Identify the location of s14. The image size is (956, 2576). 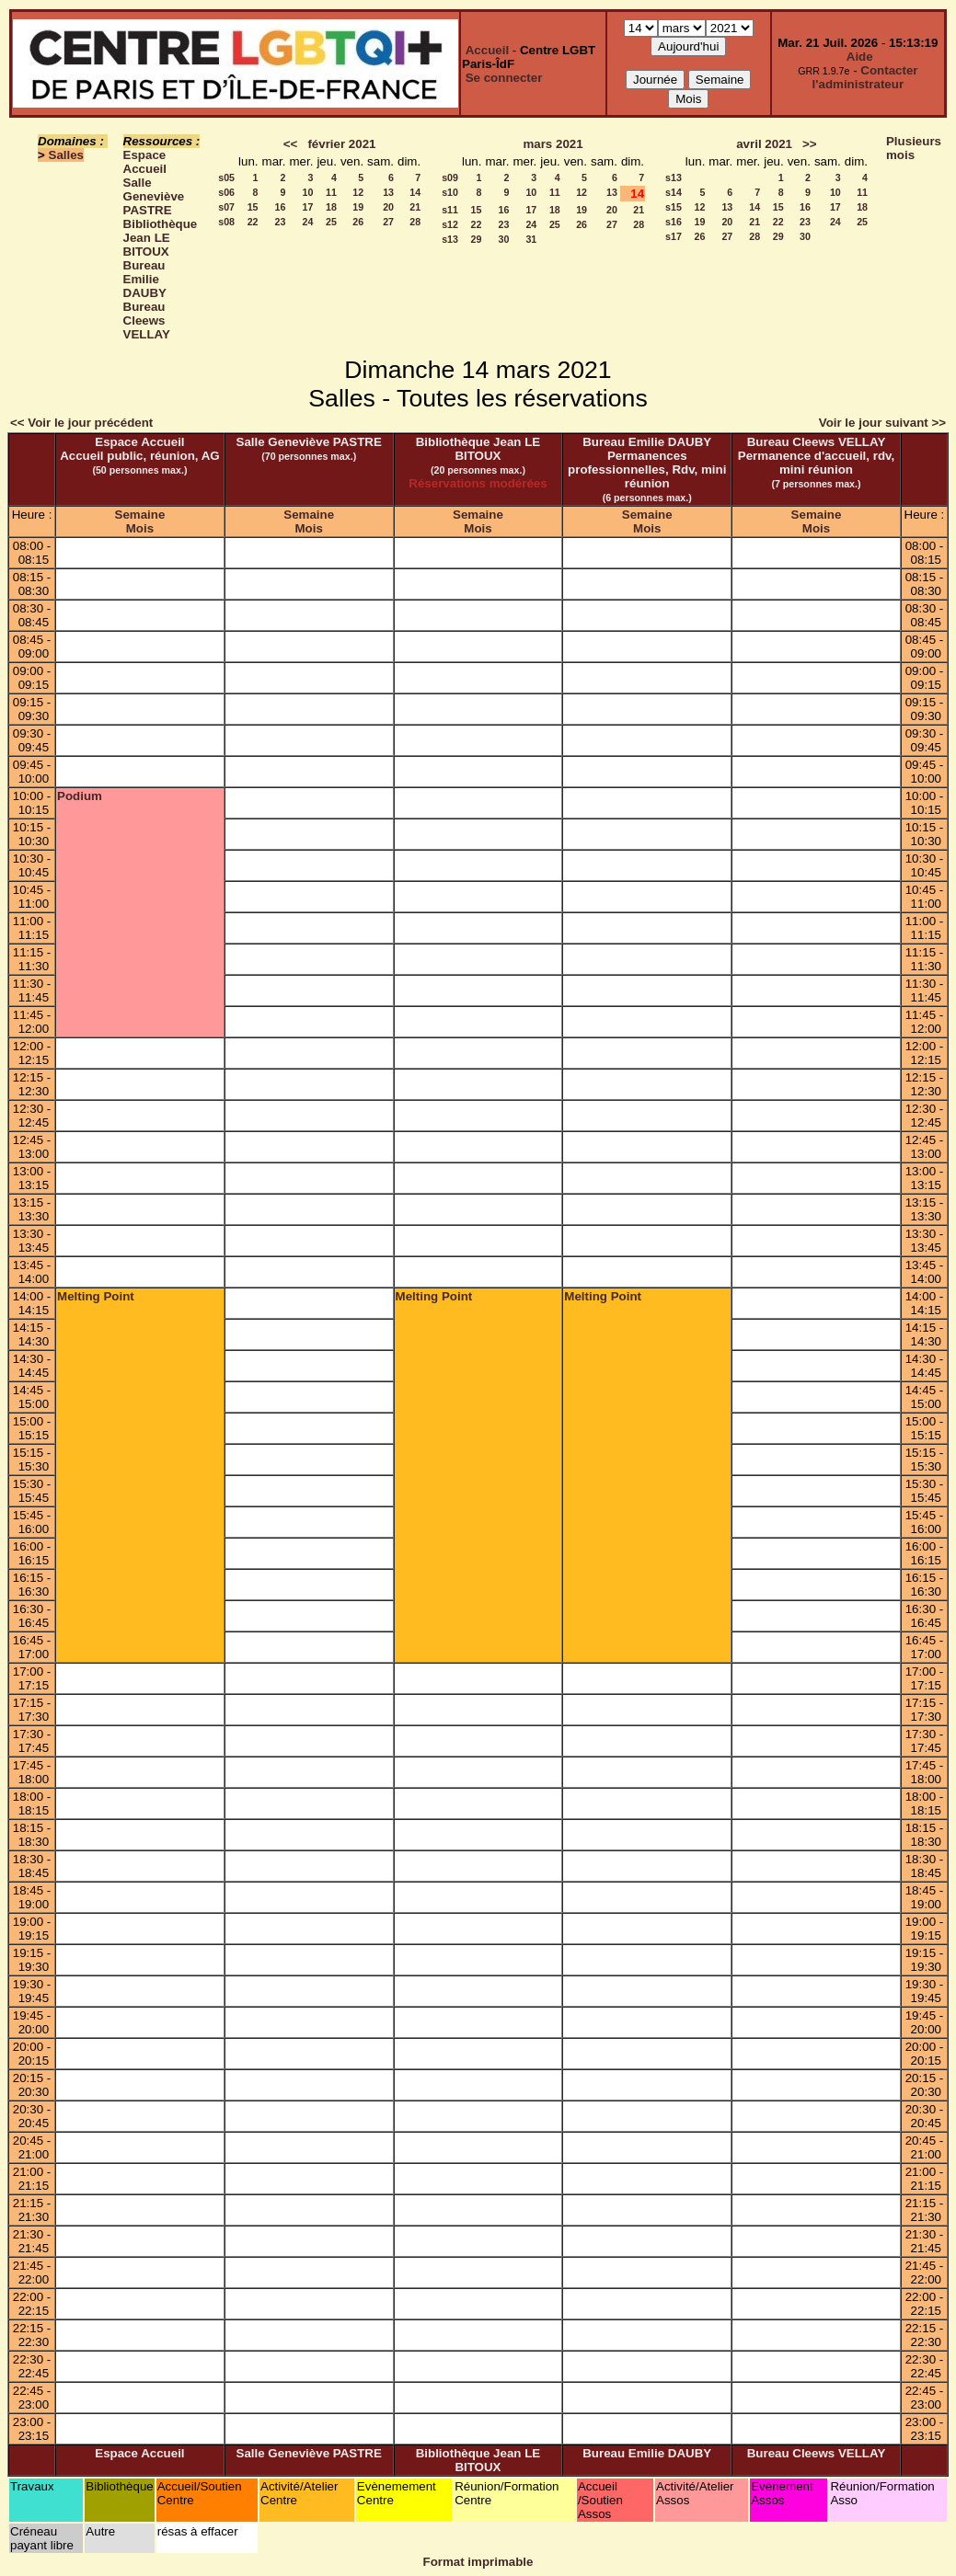
(673, 192).